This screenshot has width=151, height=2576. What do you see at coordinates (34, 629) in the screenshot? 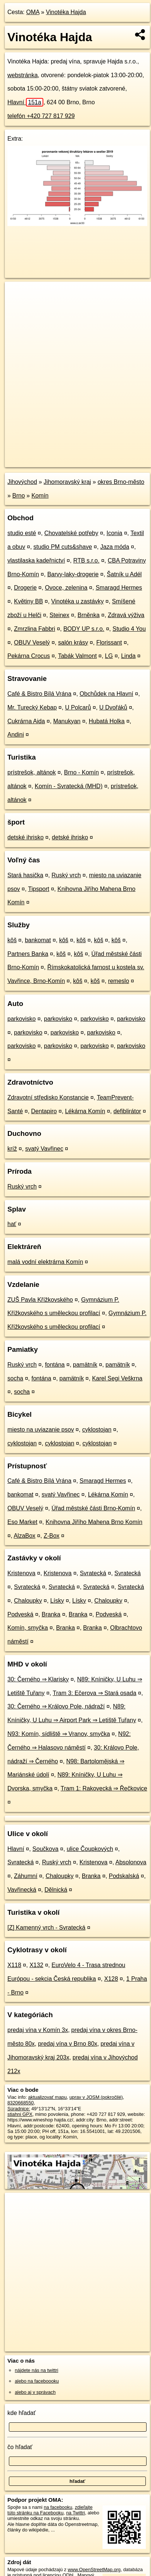
I see `Zmrzlina Fabbri` at bounding box center [34, 629].